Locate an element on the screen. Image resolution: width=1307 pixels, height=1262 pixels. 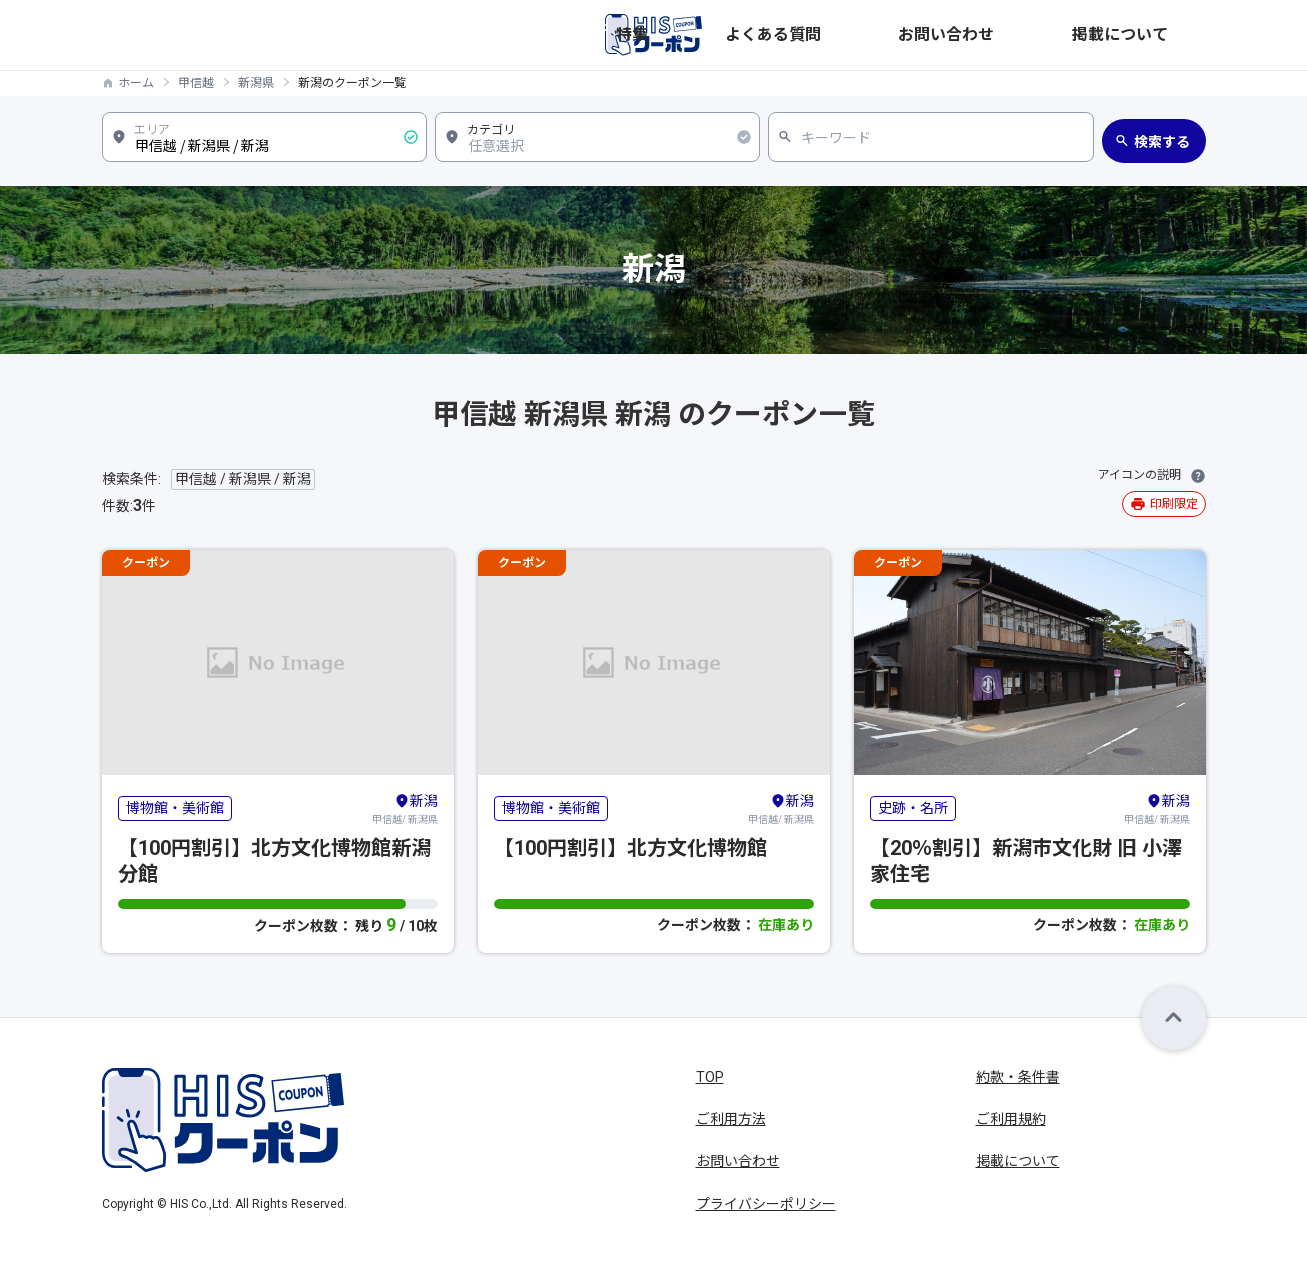
甲信越 is located at coordinates (196, 83).